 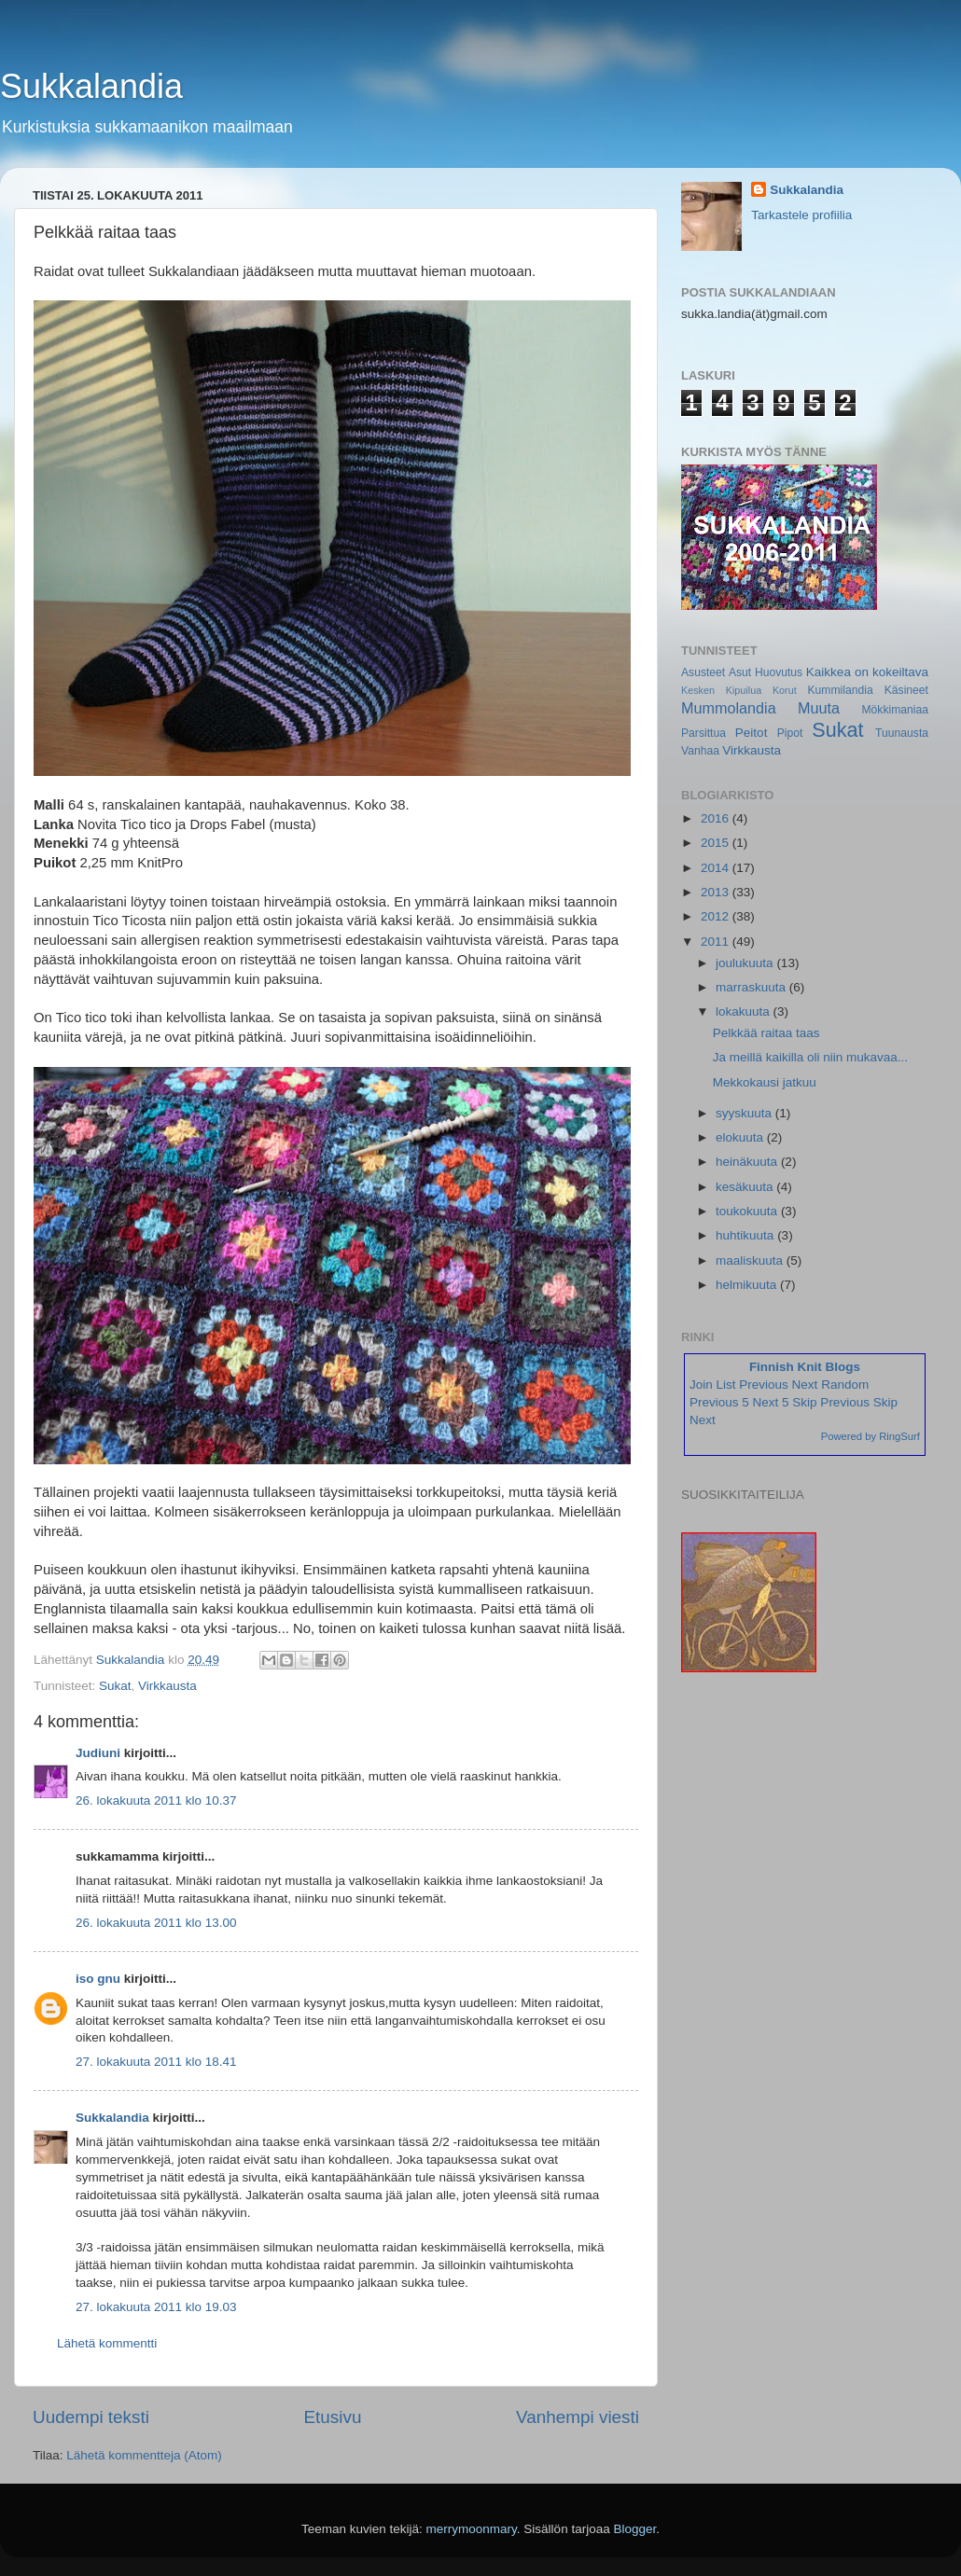 What do you see at coordinates (901, 733) in the screenshot?
I see `Tuunausta` at bounding box center [901, 733].